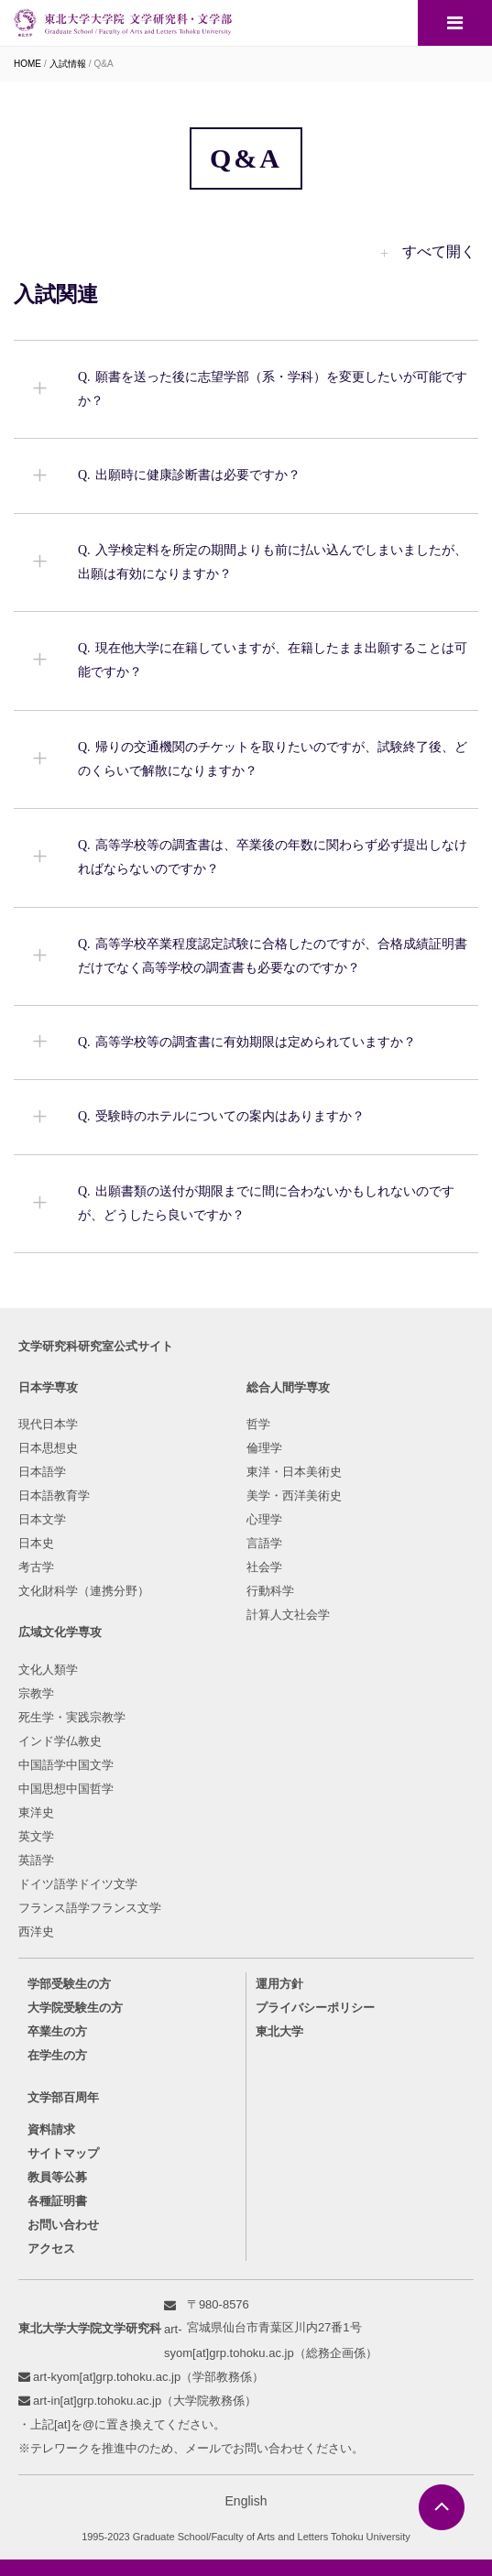 The image size is (492, 2576). I want to click on 行動科学, so click(270, 1591).